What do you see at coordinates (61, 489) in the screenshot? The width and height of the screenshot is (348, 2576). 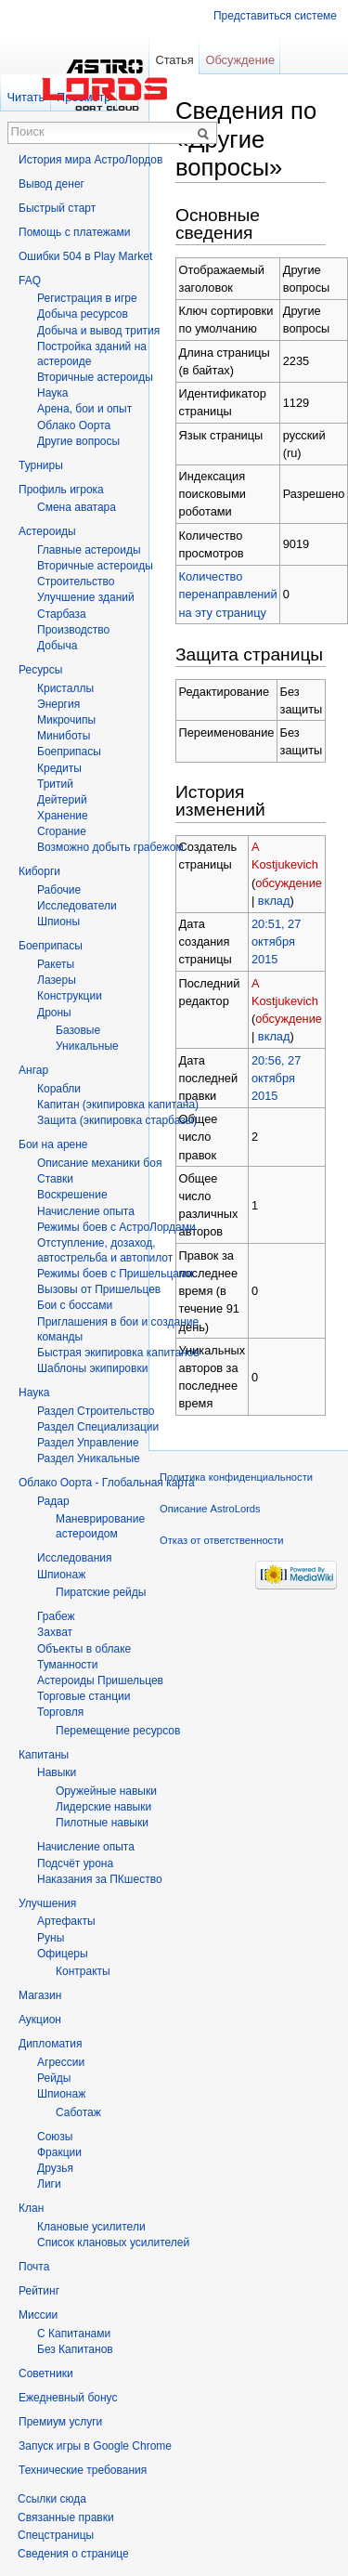 I see `Профиль игрока` at bounding box center [61, 489].